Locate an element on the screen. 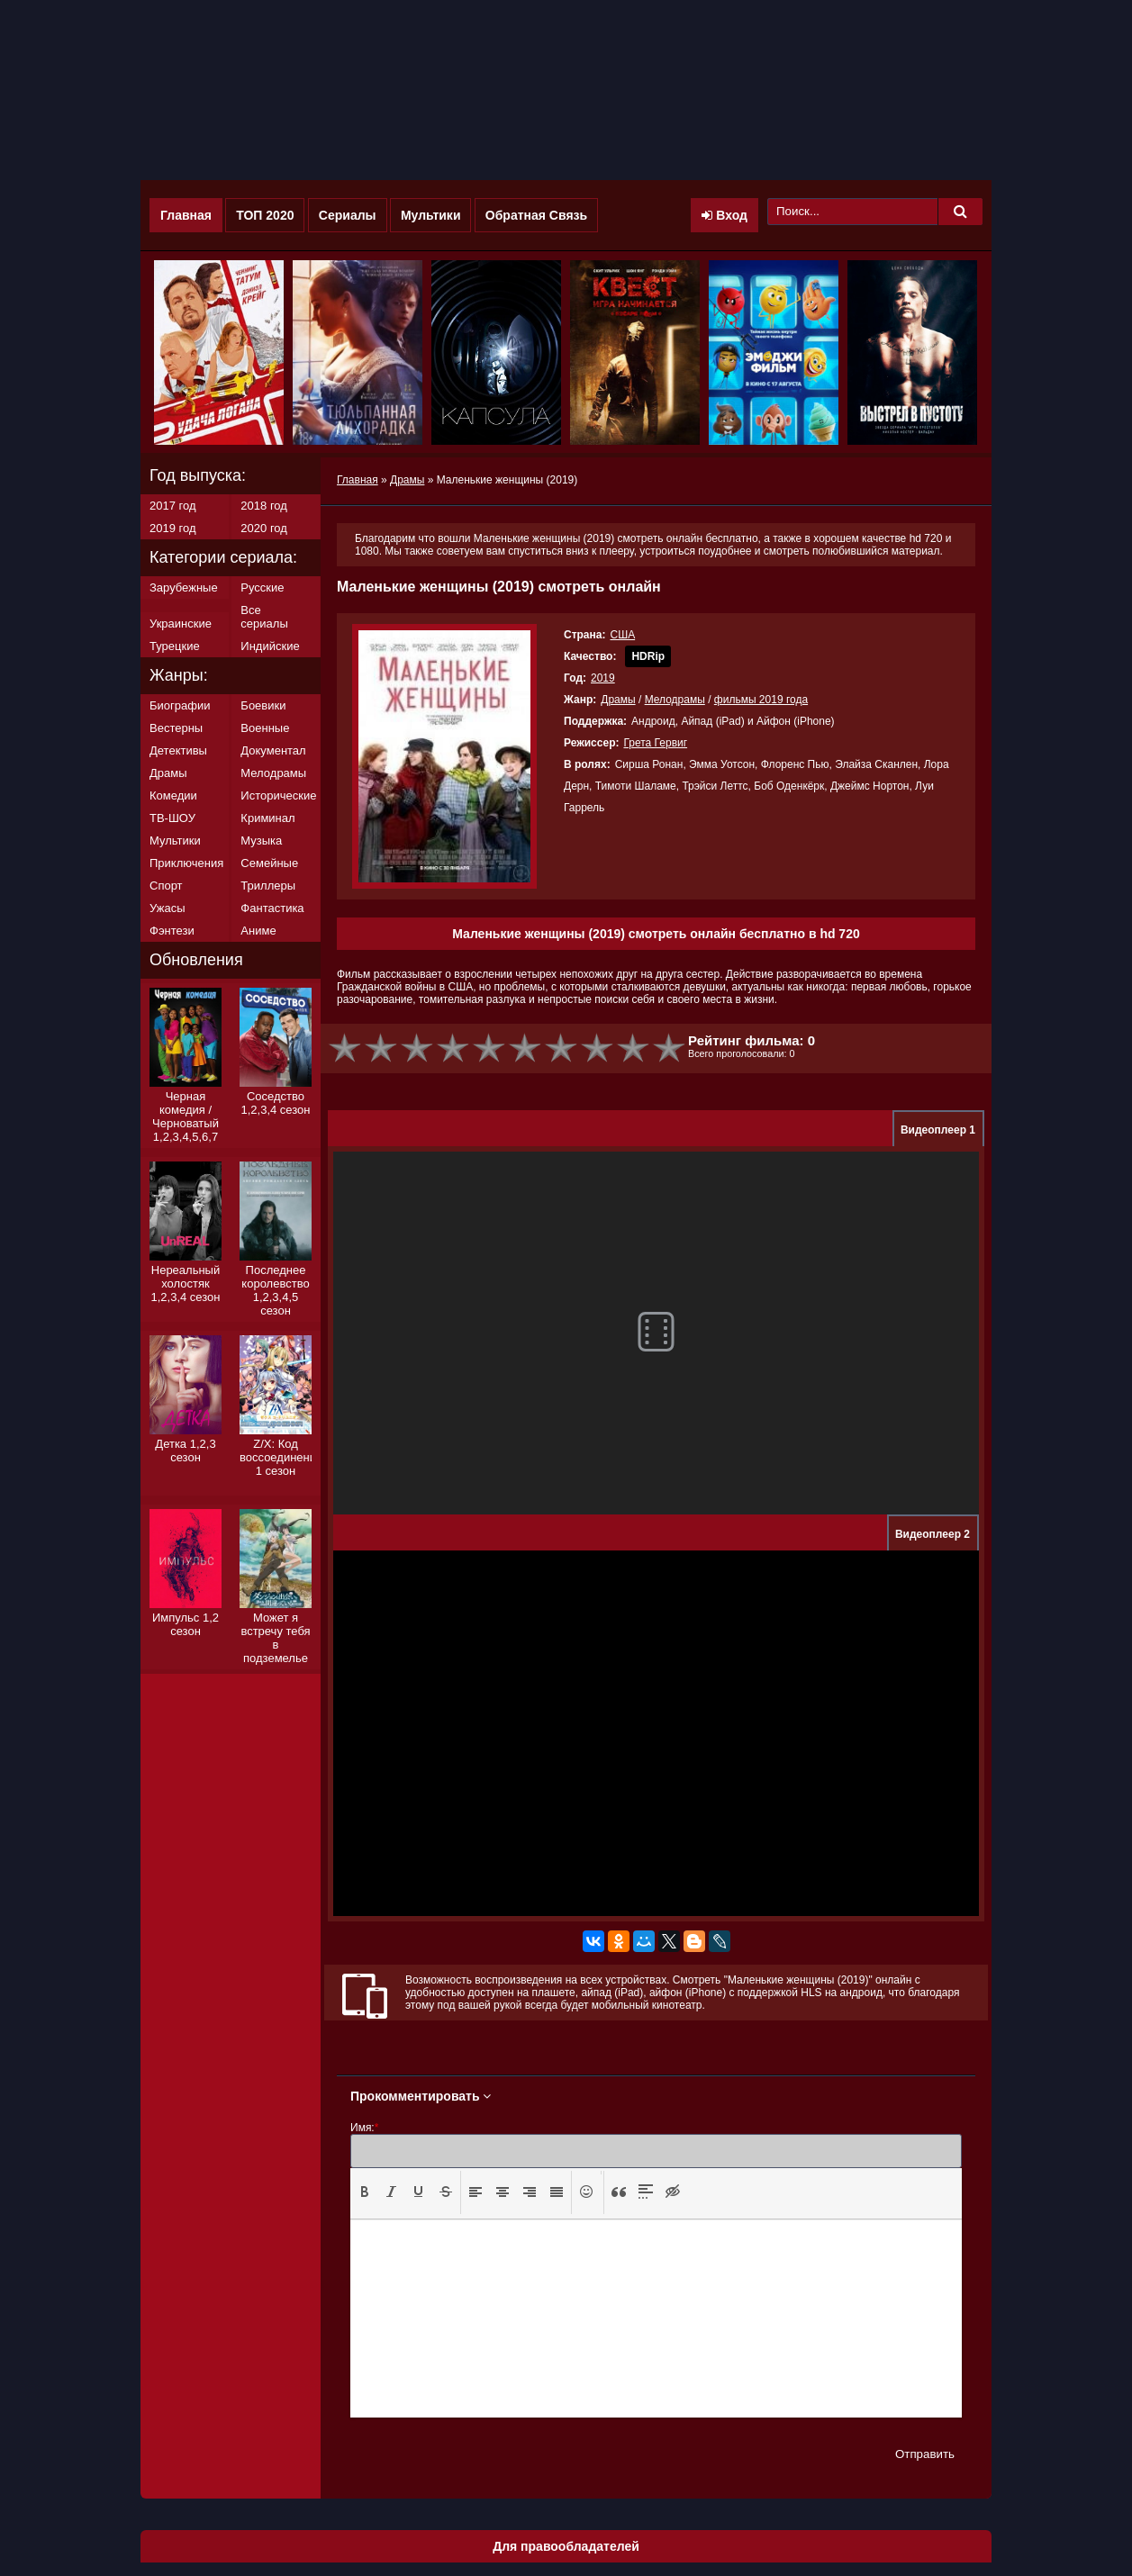 The width and height of the screenshot is (1132, 2576). Для правообладателей is located at coordinates (566, 2546).